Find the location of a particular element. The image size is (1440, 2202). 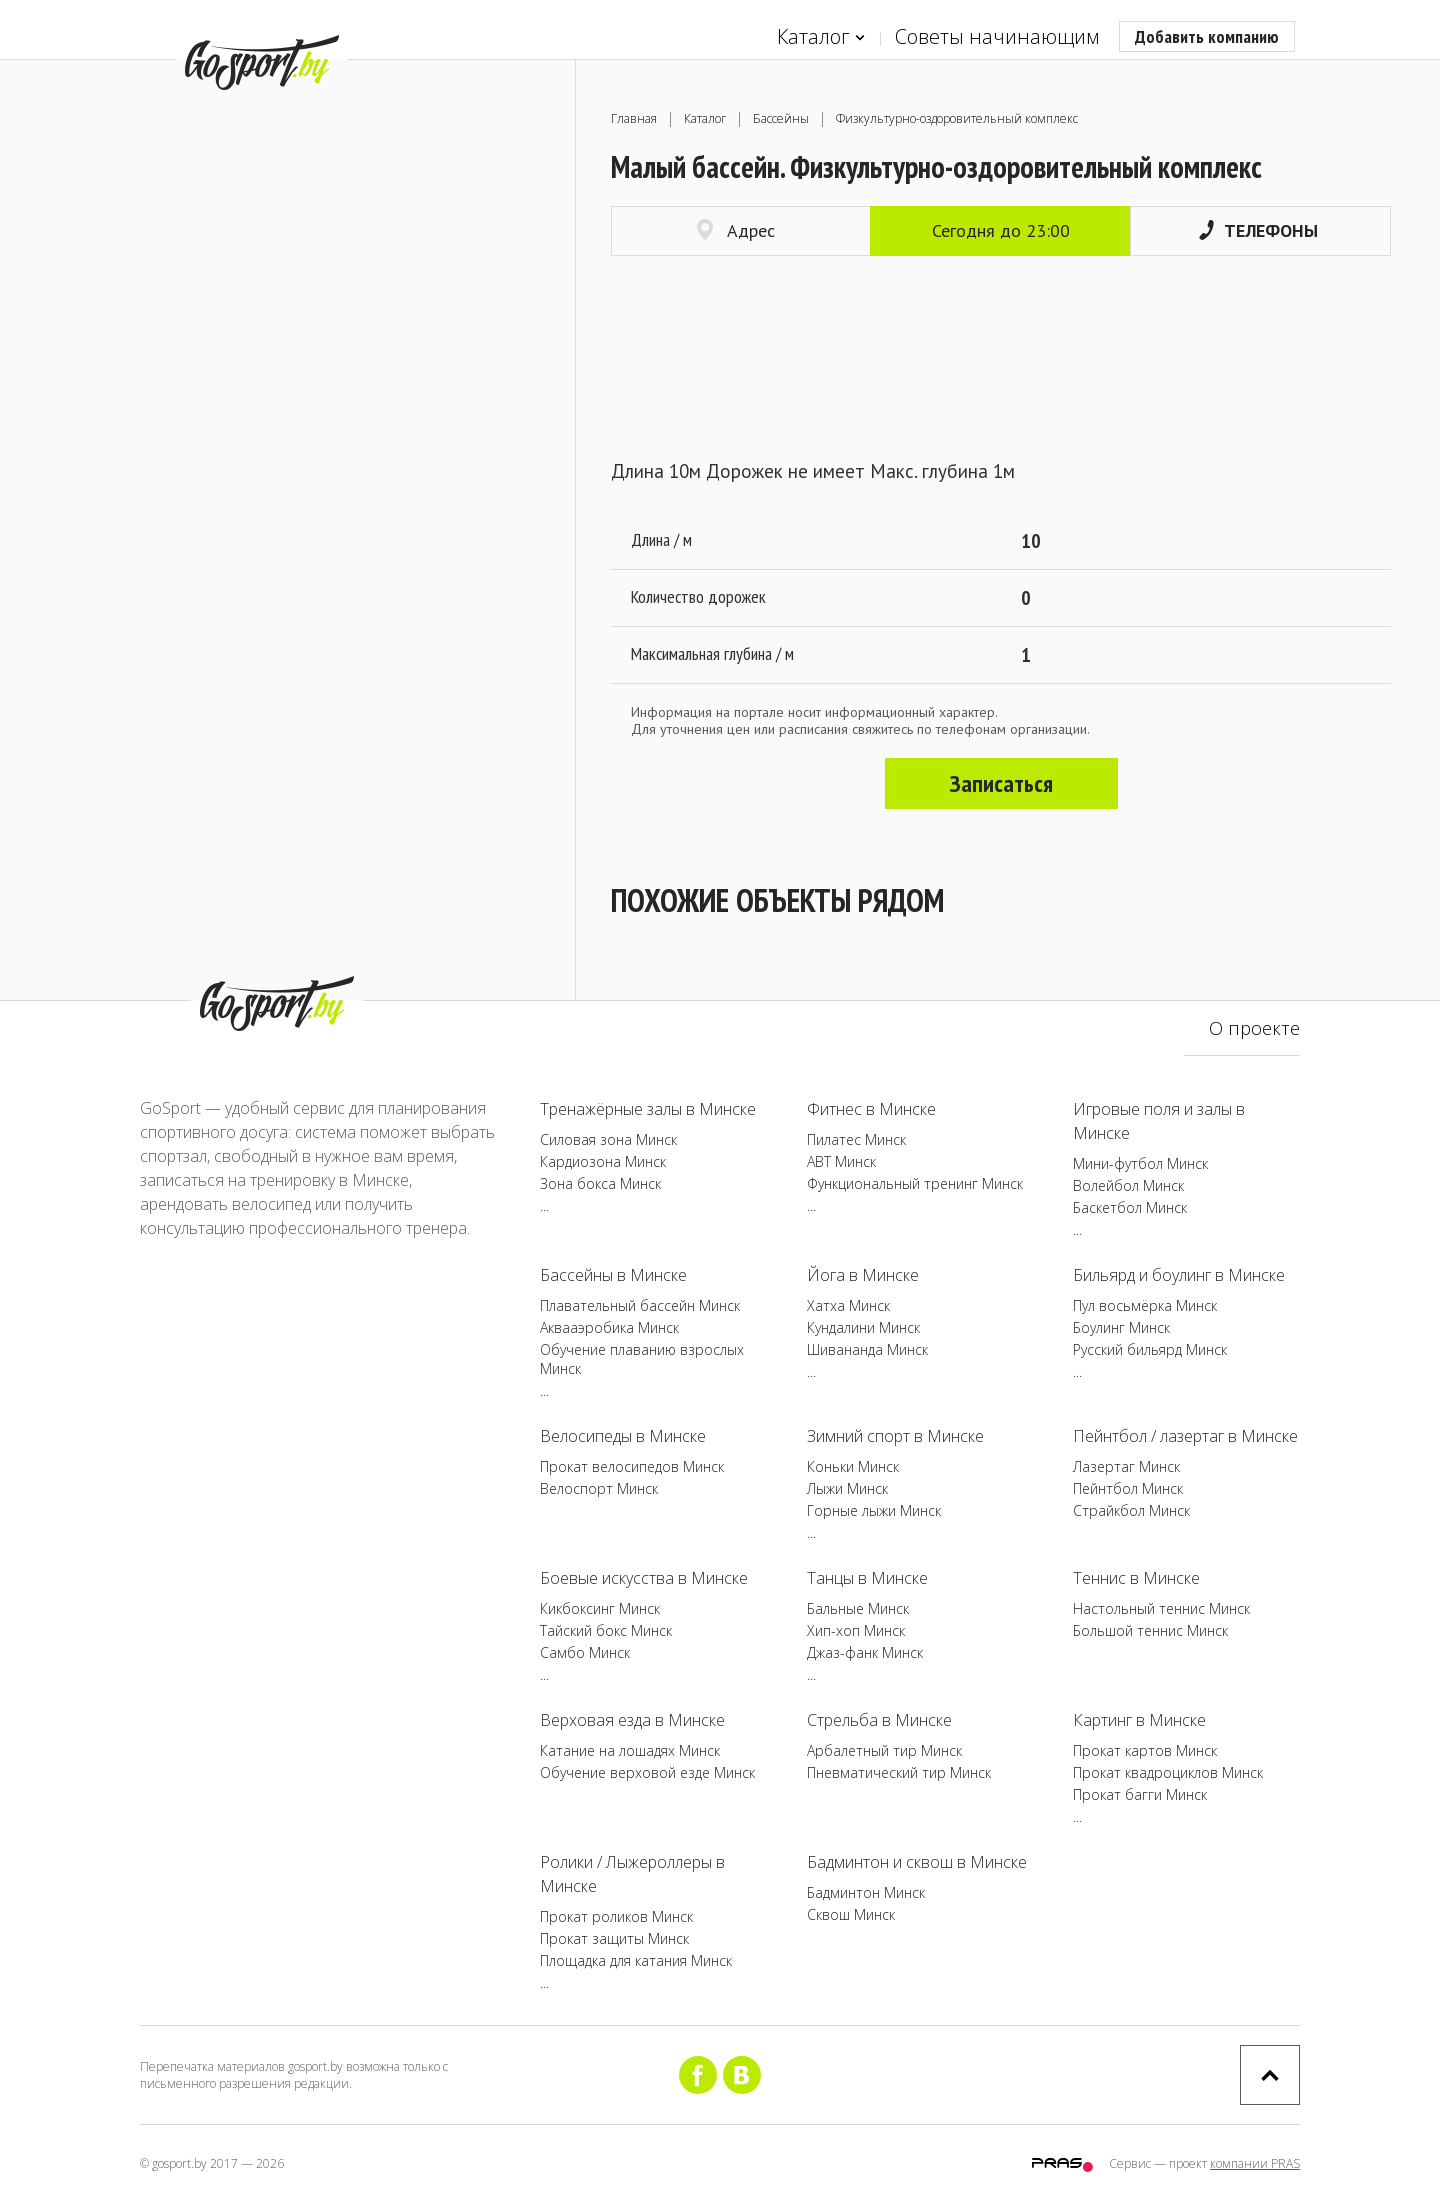

Телефоны is located at coordinates (1258, 230).